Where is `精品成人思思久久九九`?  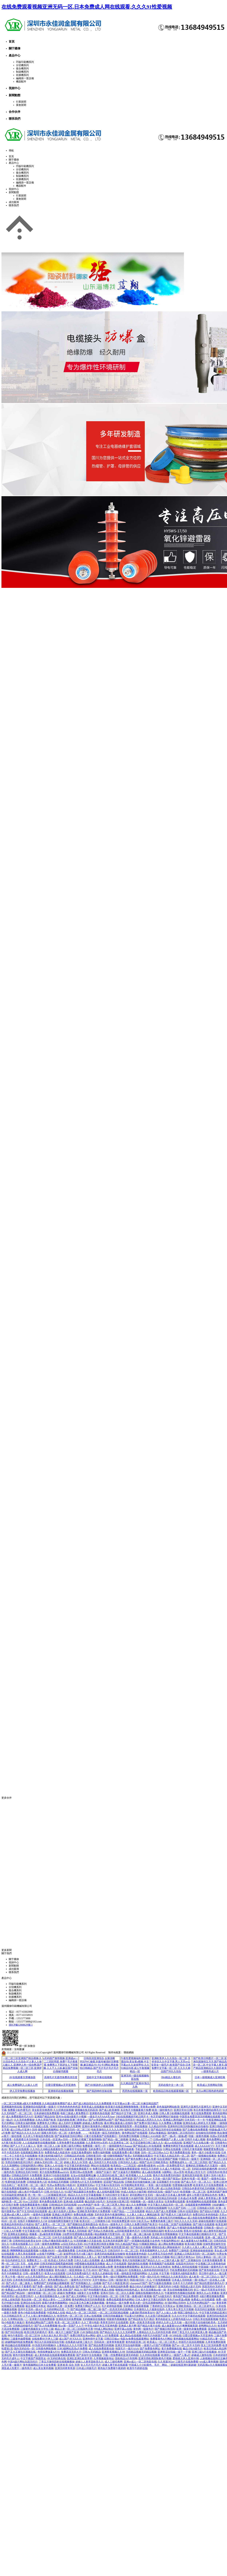 精品成人思思久久九九 is located at coordinates (149, 2119).